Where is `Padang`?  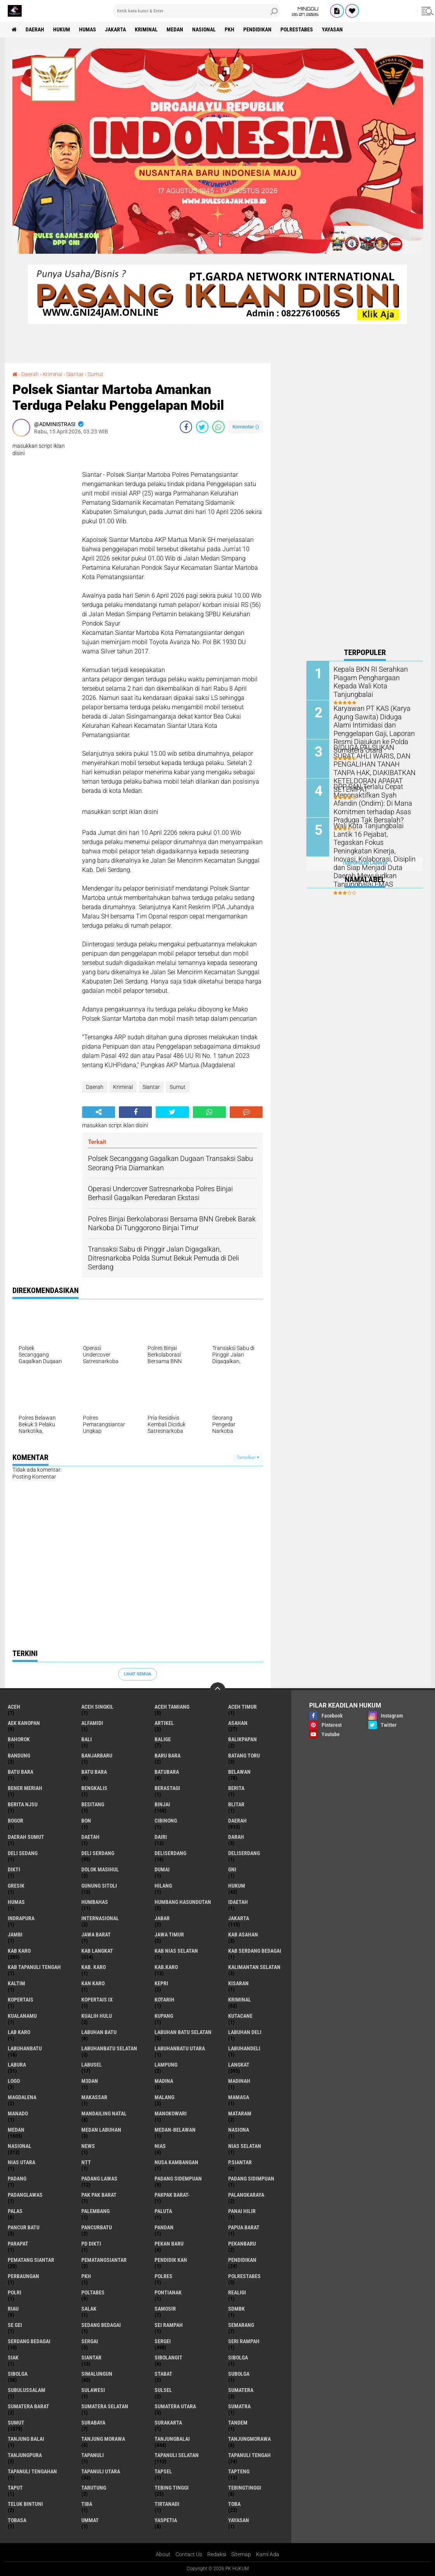 Padang is located at coordinates (17, 2178).